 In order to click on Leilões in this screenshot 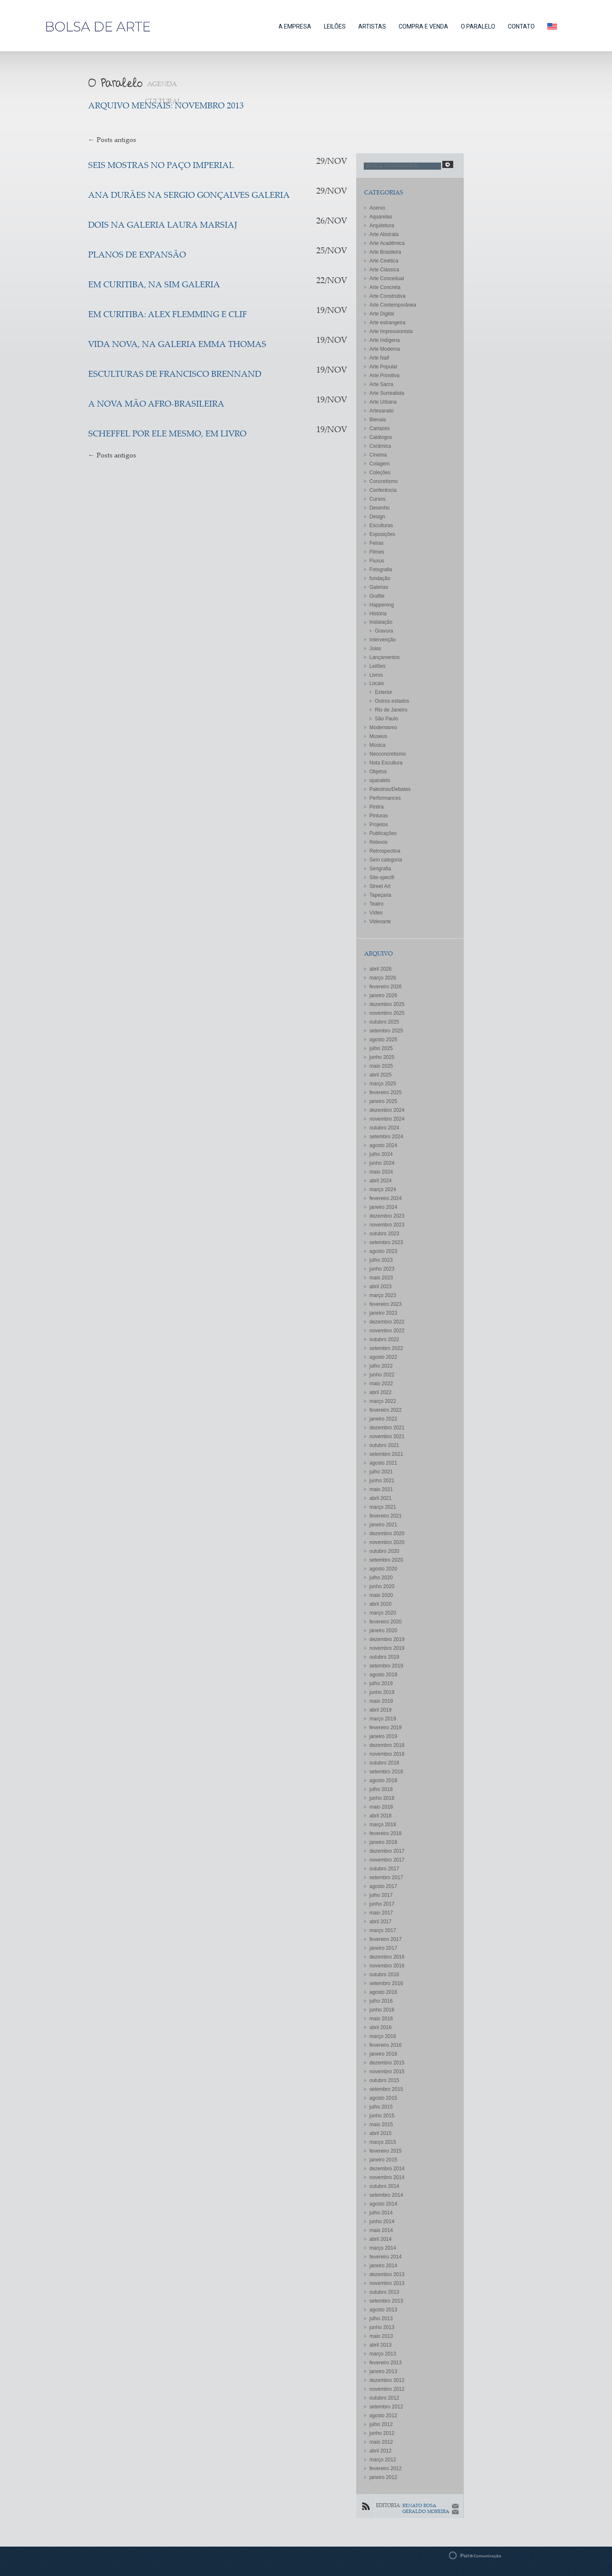, I will do `click(378, 666)`.